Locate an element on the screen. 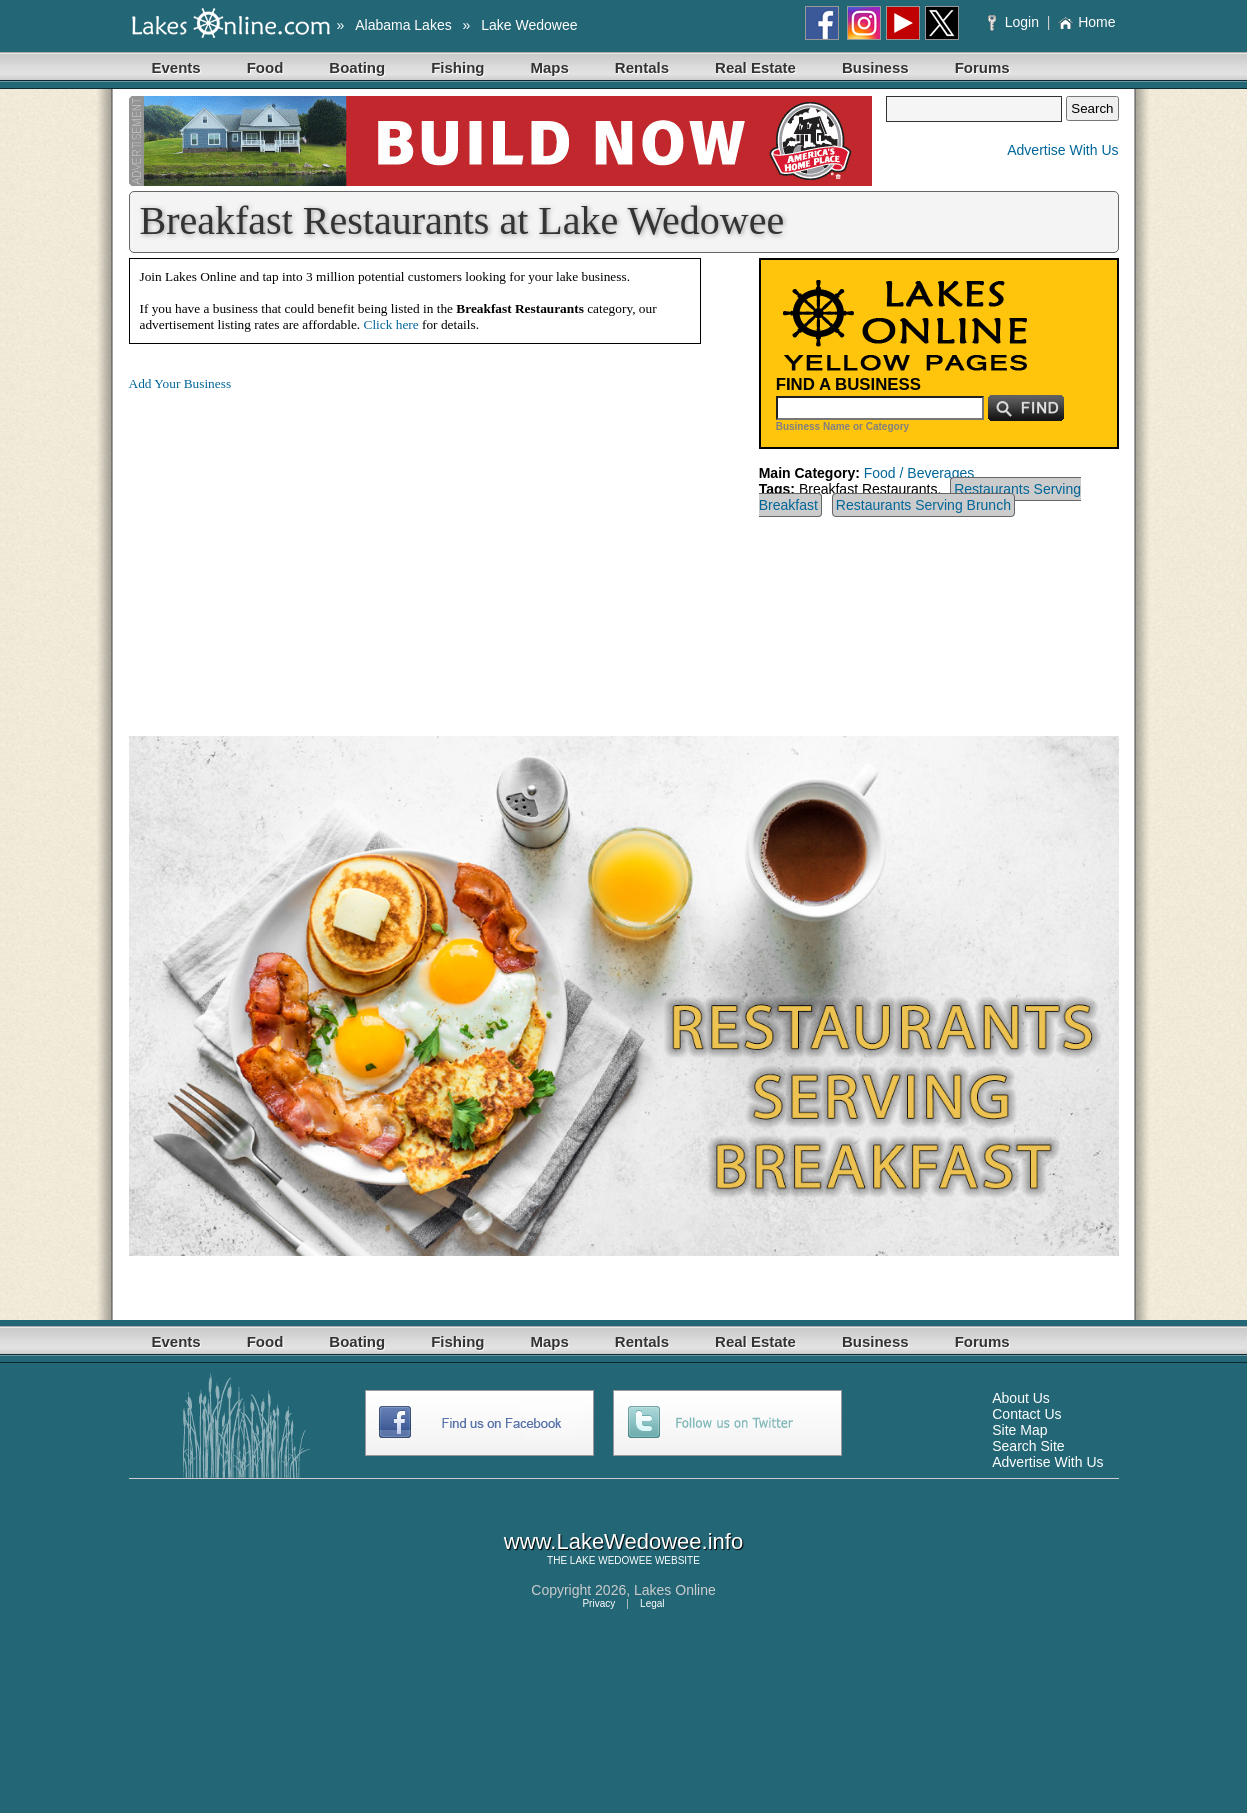  Forums is located at coordinates (982, 67).